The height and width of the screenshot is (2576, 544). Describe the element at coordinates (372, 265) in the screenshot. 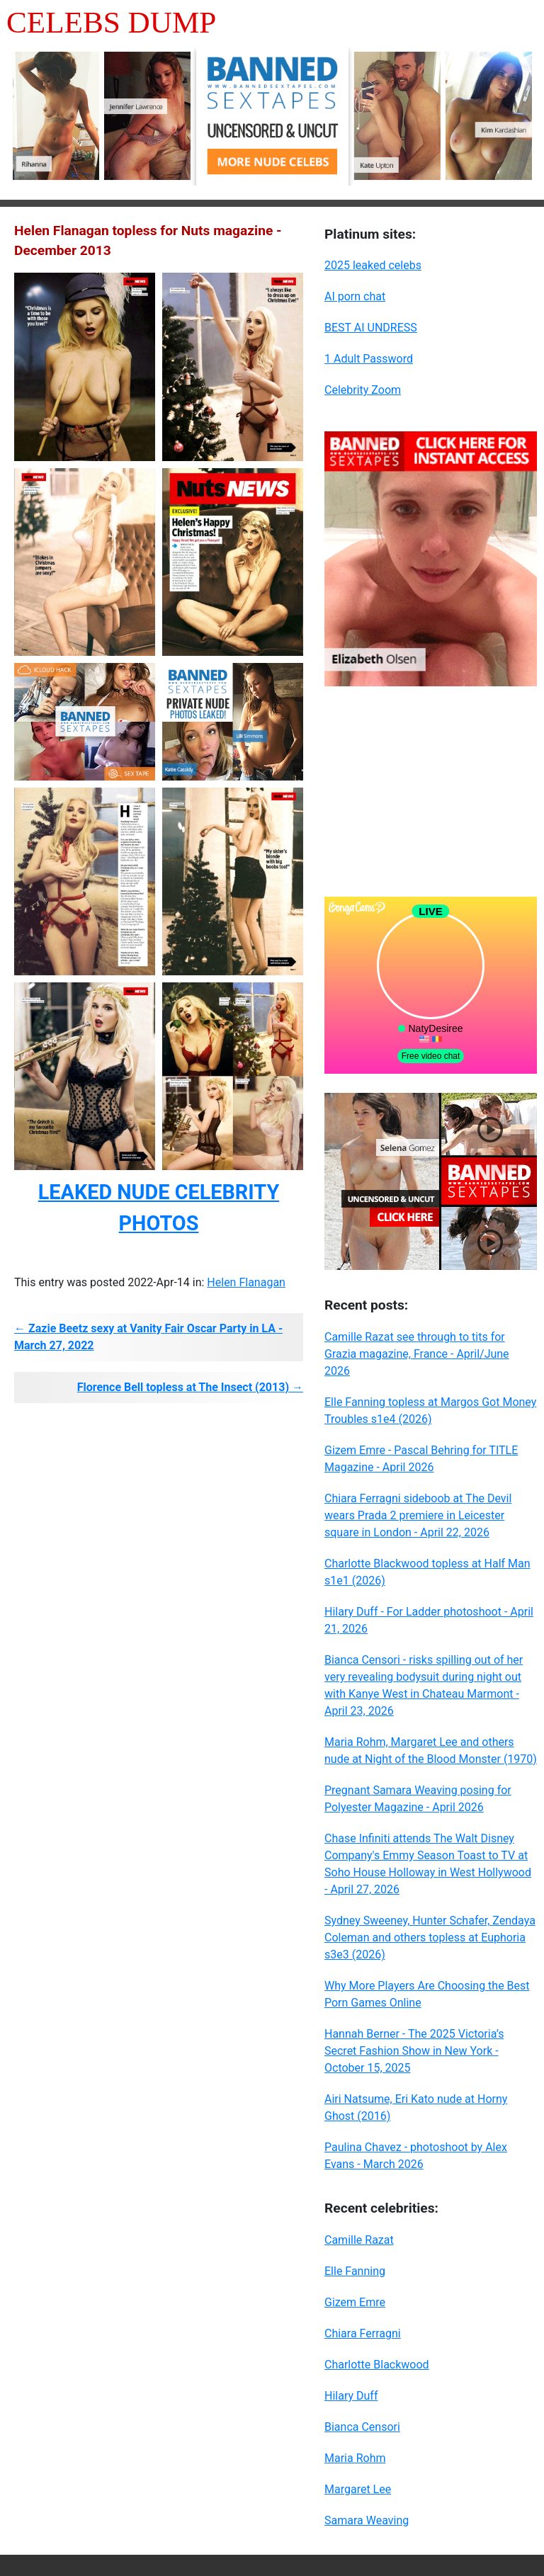

I see `2025 leaked celebs` at that location.